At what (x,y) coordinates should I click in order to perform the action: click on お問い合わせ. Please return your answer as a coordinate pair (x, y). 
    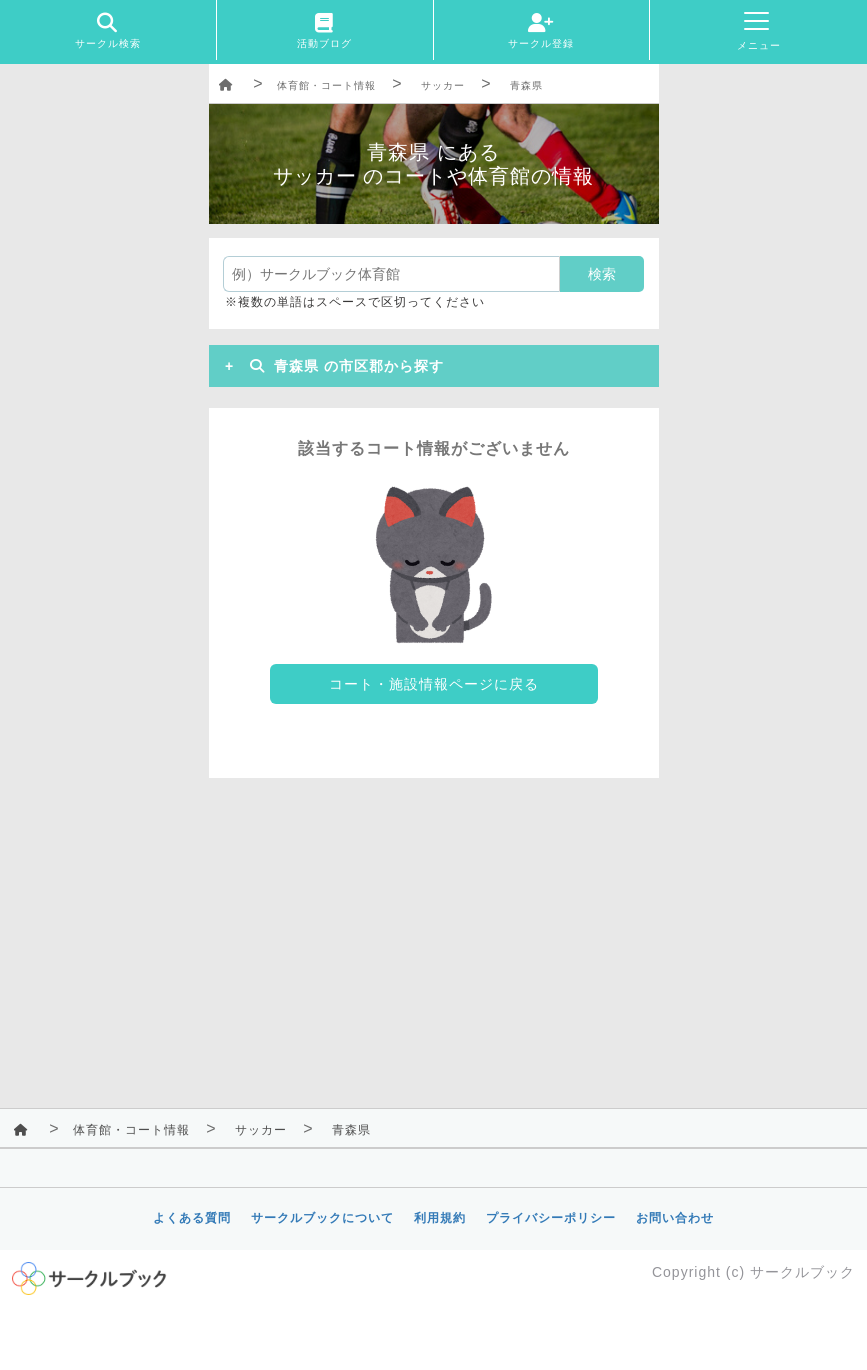
    Looking at the image, I should click on (675, 1218).